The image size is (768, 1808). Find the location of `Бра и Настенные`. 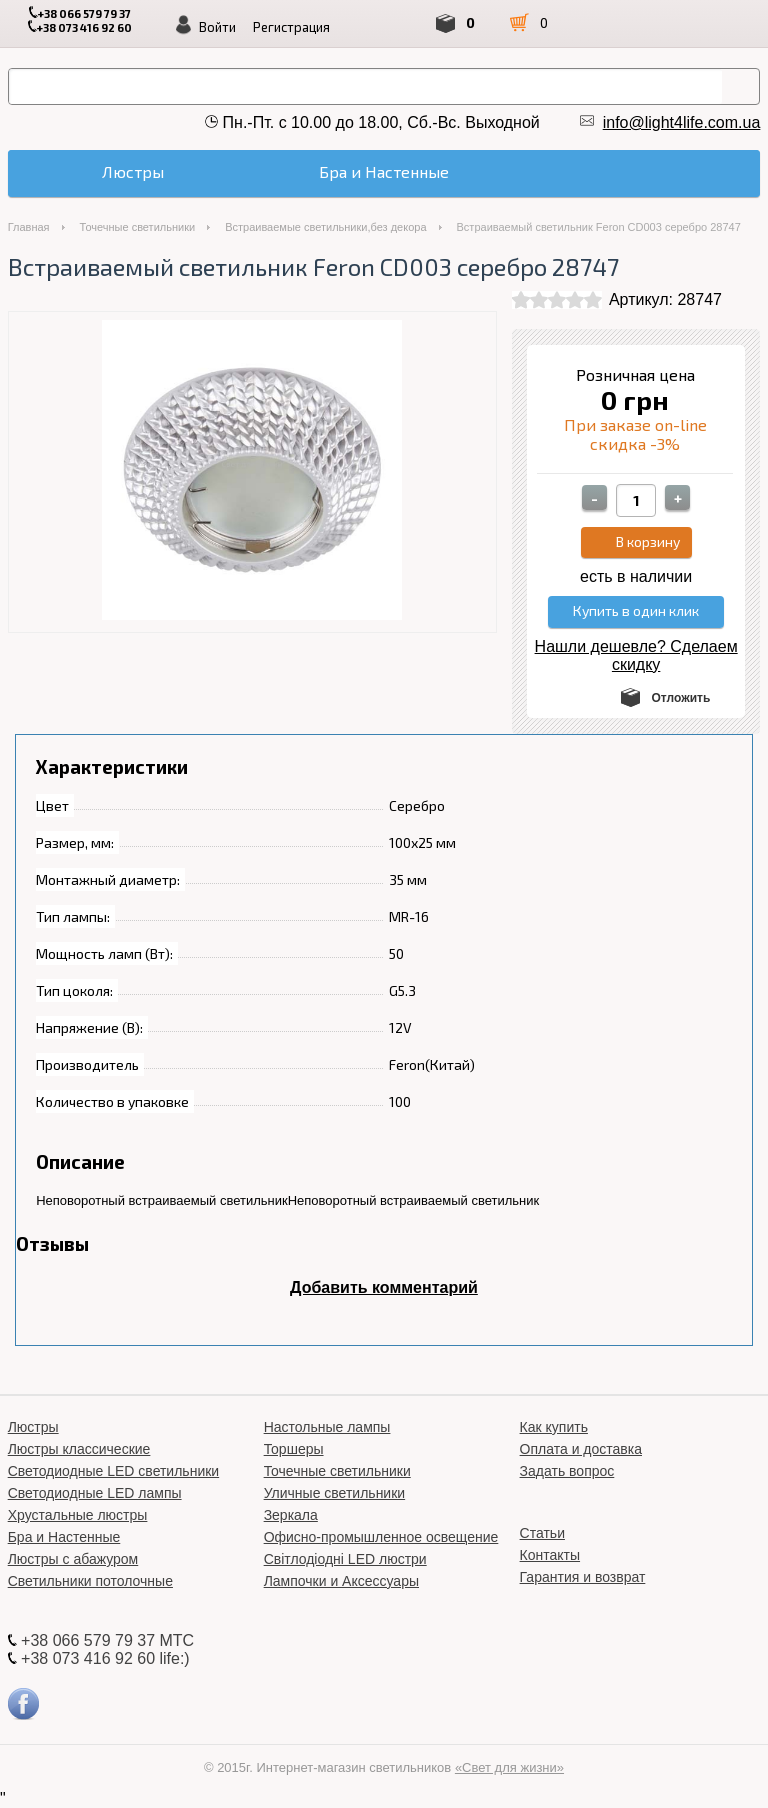

Бра и Настенные is located at coordinates (64, 1537).